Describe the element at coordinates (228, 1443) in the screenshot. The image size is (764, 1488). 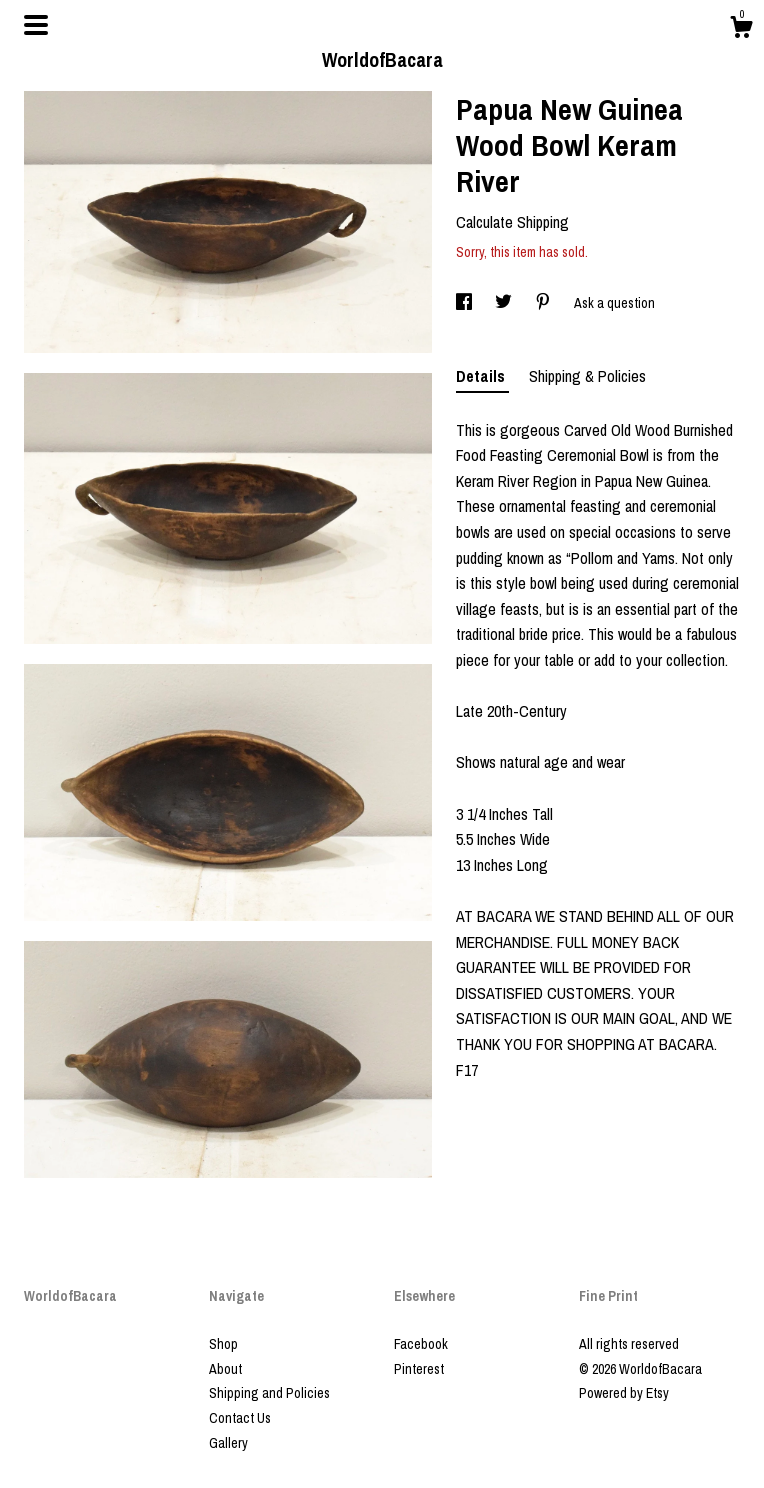
I see `Gallery` at that location.